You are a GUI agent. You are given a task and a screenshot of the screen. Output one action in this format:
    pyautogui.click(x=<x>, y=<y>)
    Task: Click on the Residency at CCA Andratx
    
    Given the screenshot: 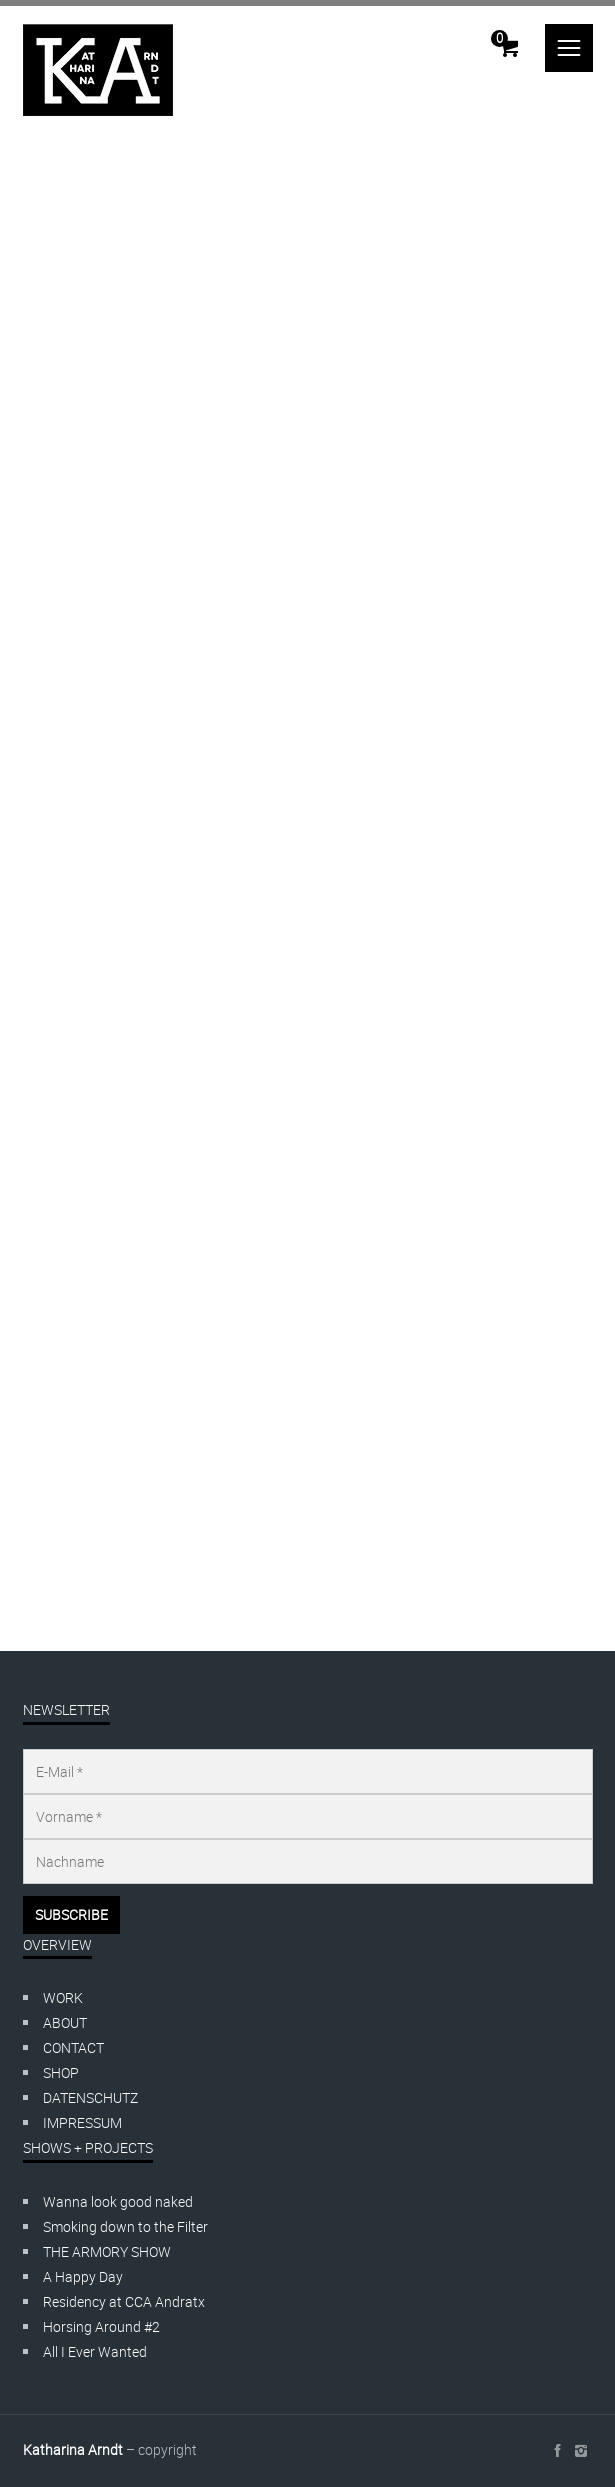 What is the action you would take?
    pyautogui.click(x=124, y=2301)
    